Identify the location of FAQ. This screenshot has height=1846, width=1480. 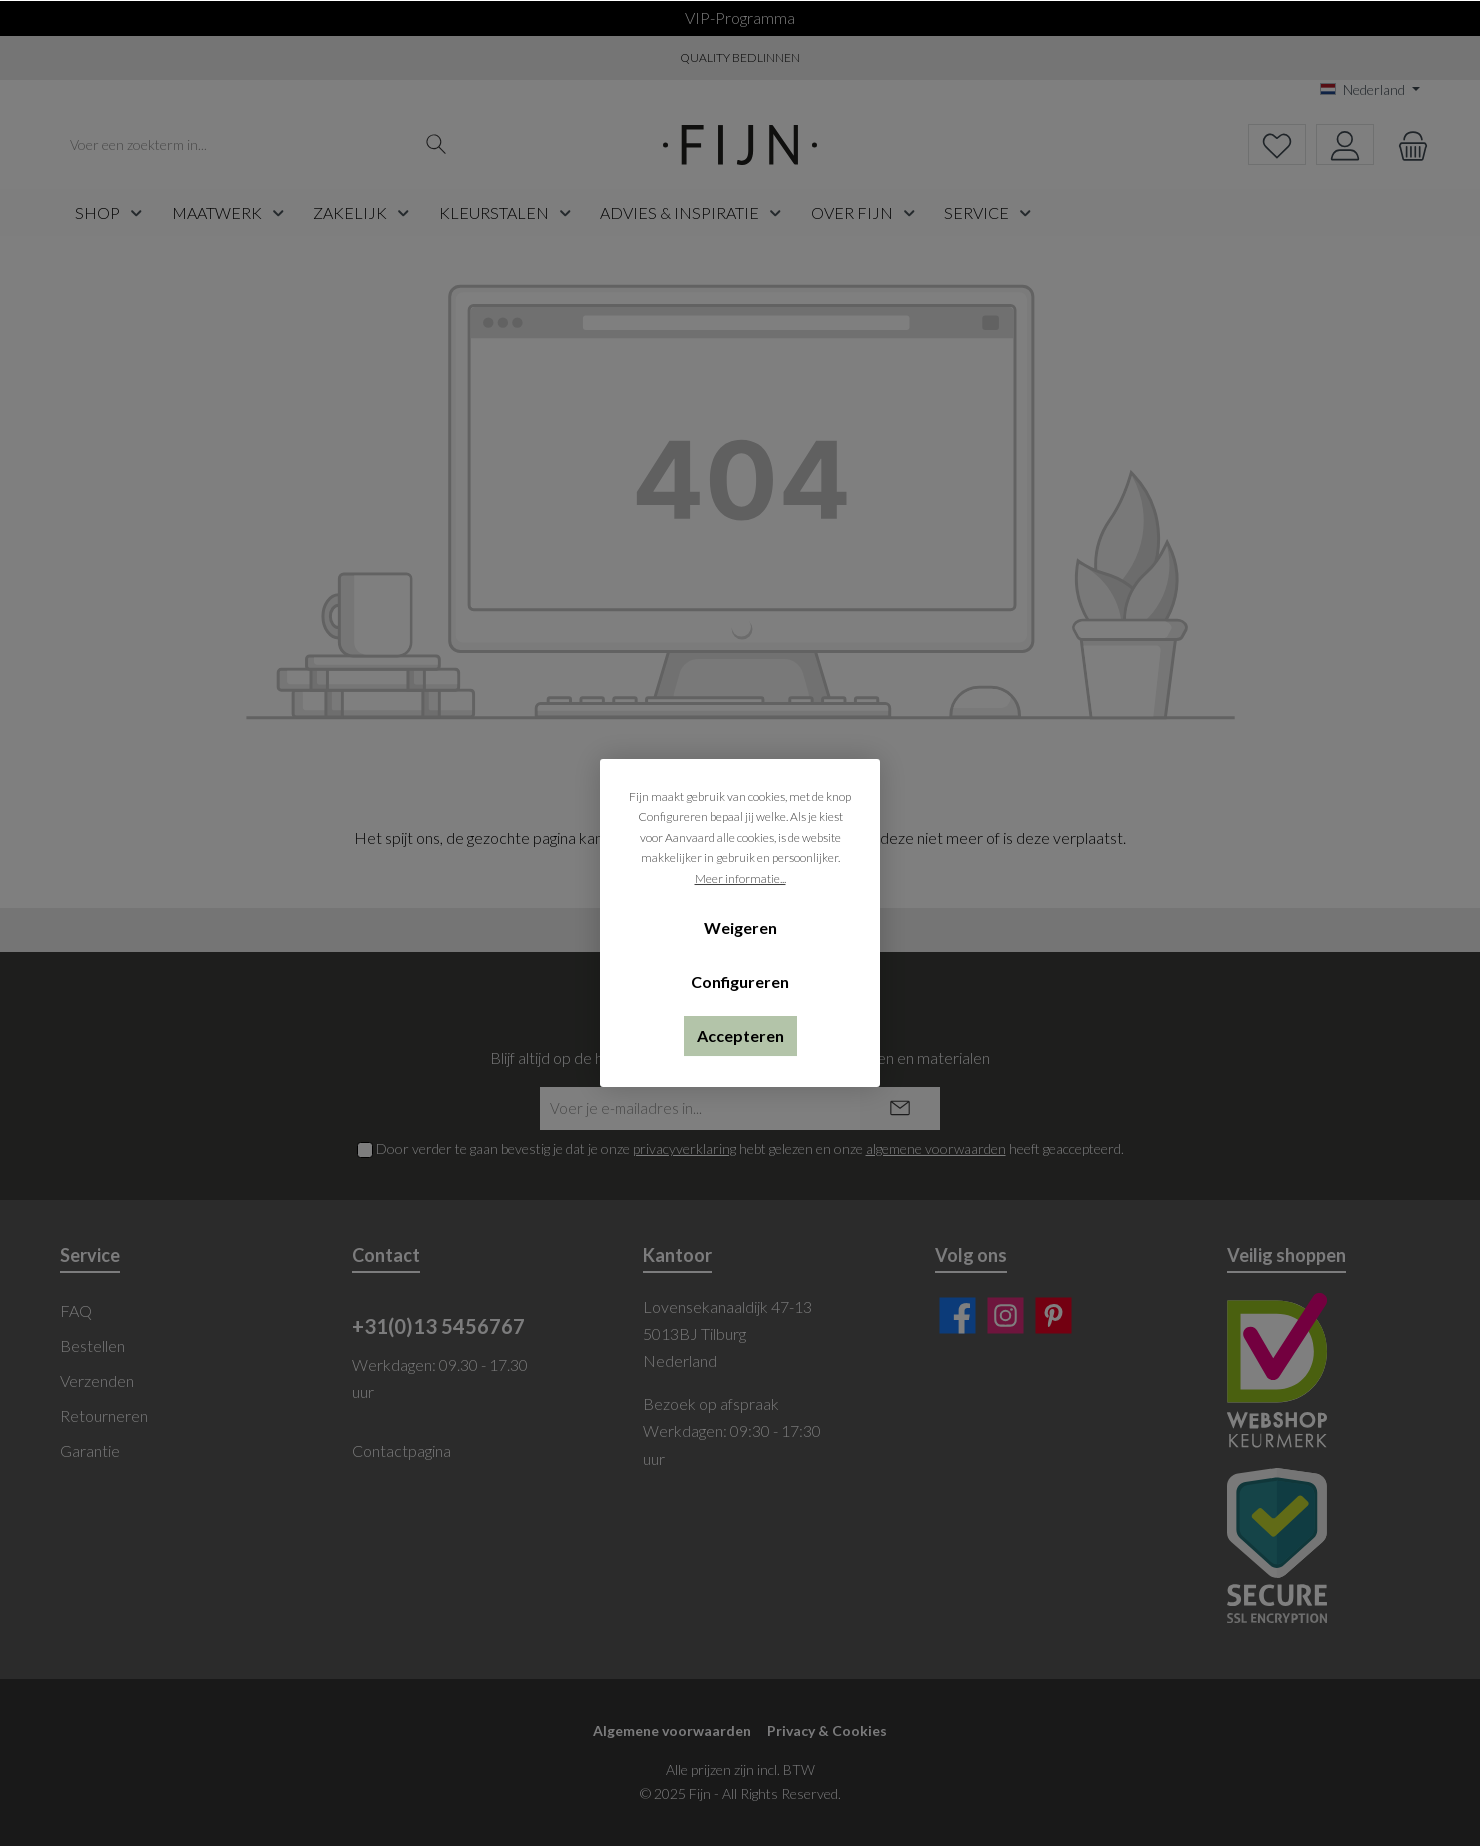
(76, 1310).